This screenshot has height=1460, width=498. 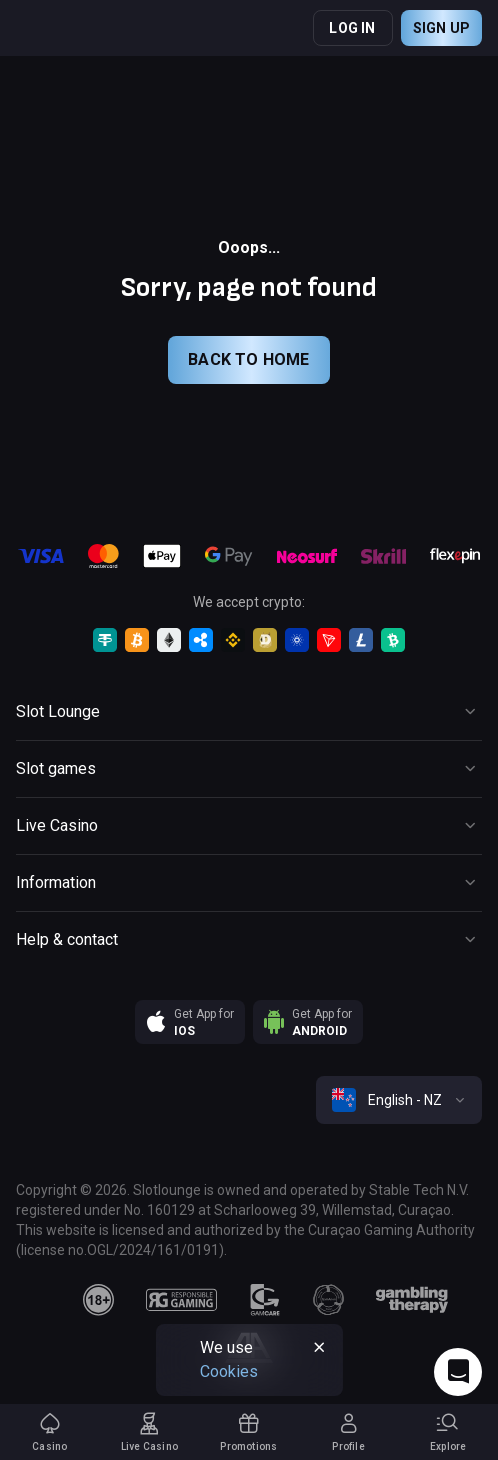 What do you see at coordinates (229, 1371) in the screenshot?
I see `Cookies` at bounding box center [229, 1371].